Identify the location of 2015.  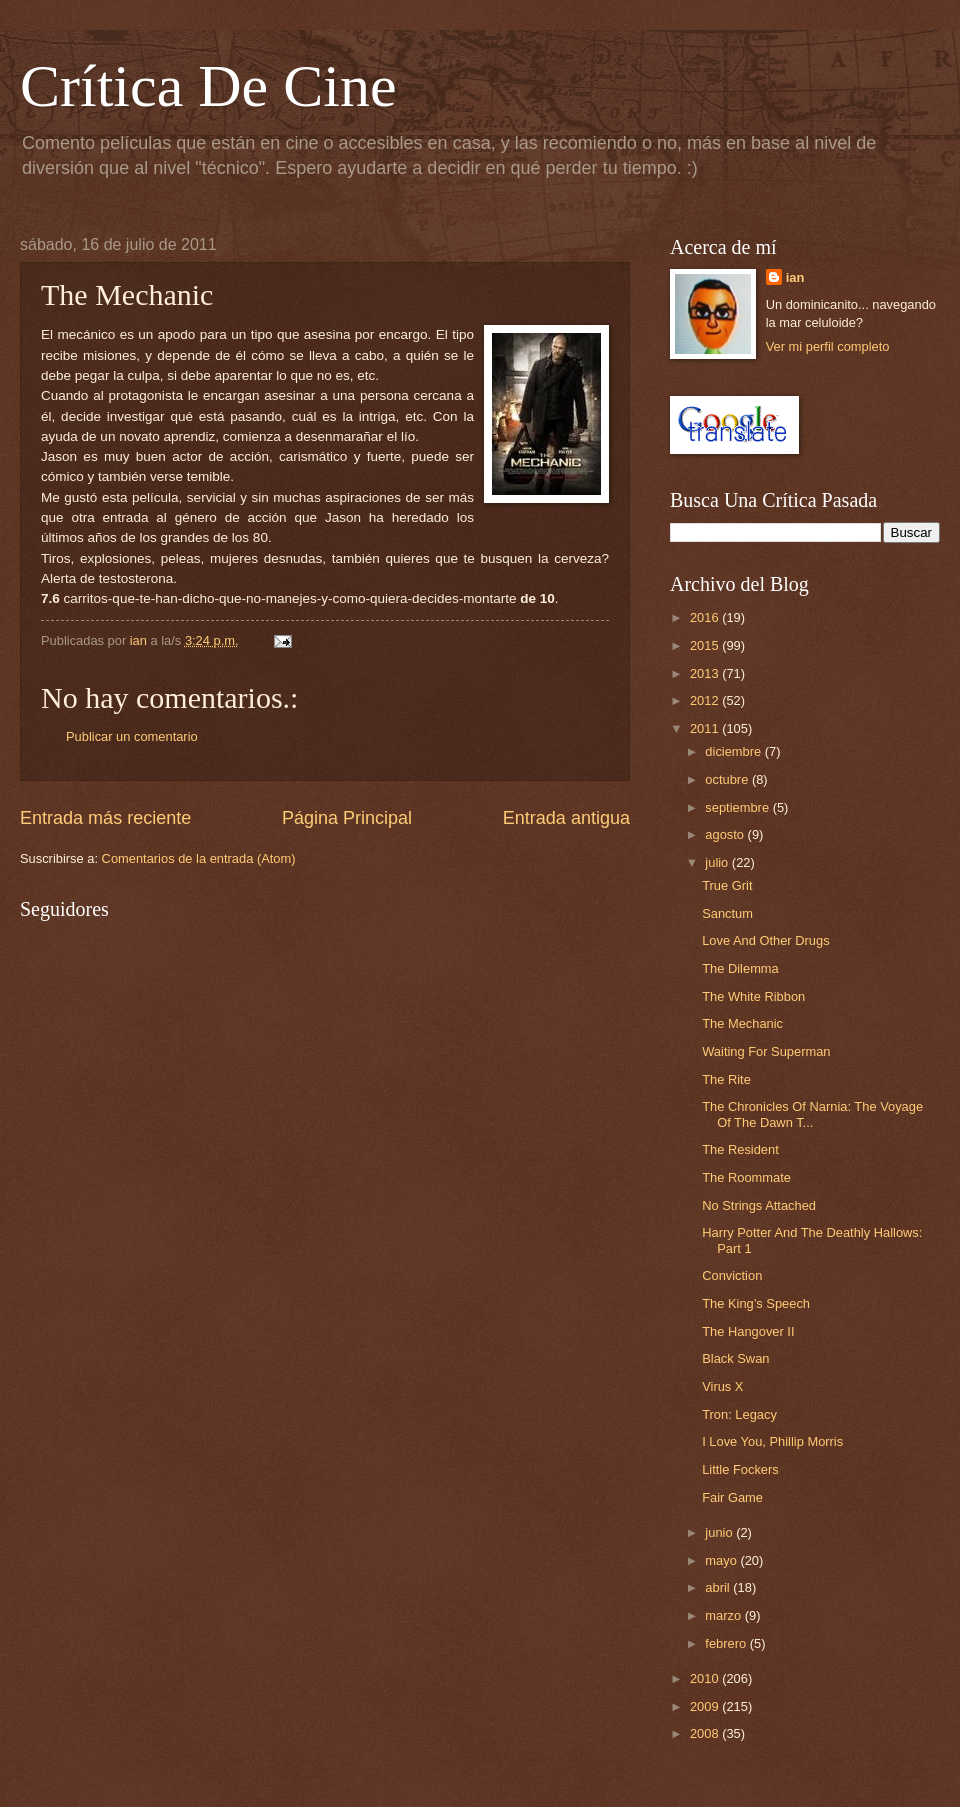
(706, 645).